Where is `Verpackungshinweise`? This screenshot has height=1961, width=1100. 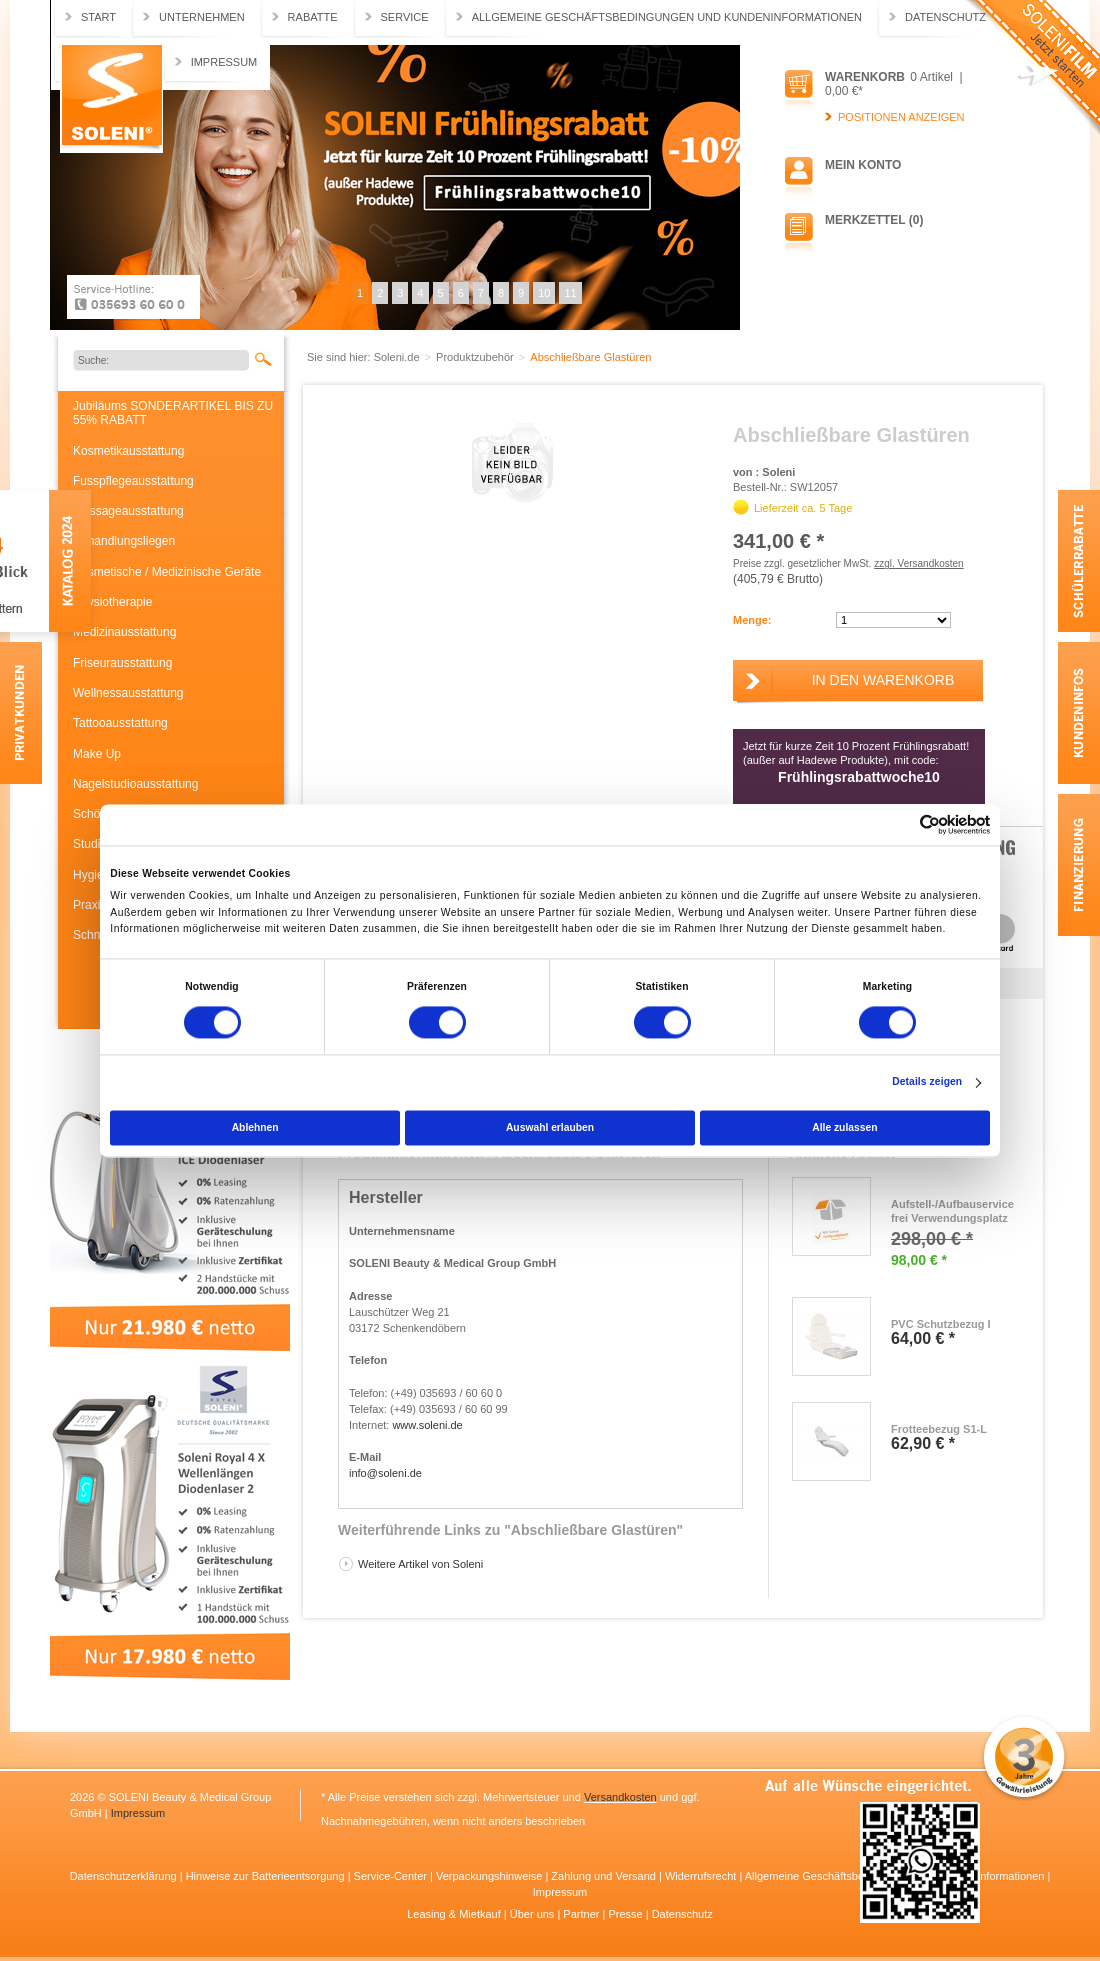
Verpackungshinweise is located at coordinates (490, 1876).